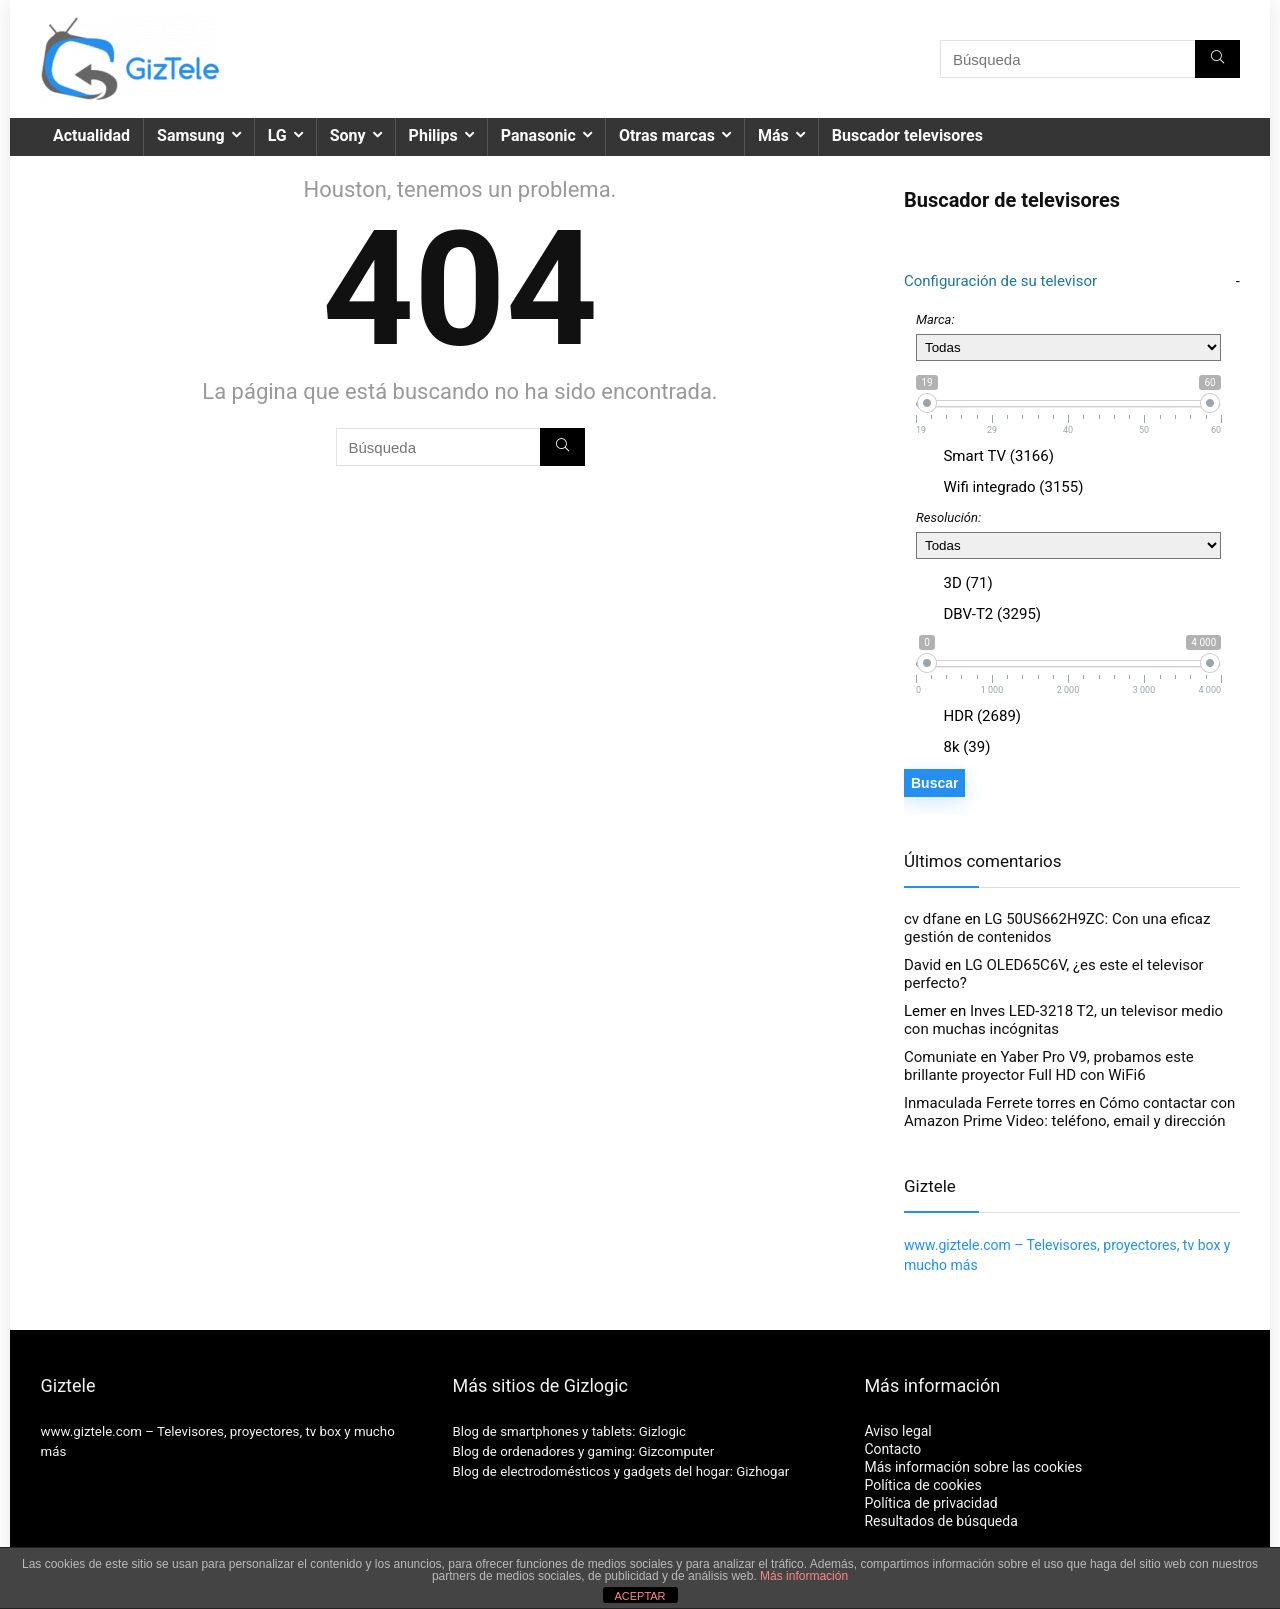 This screenshot has height=1609, width=1280. I want to click on Comuniate, so click(940, 1057).